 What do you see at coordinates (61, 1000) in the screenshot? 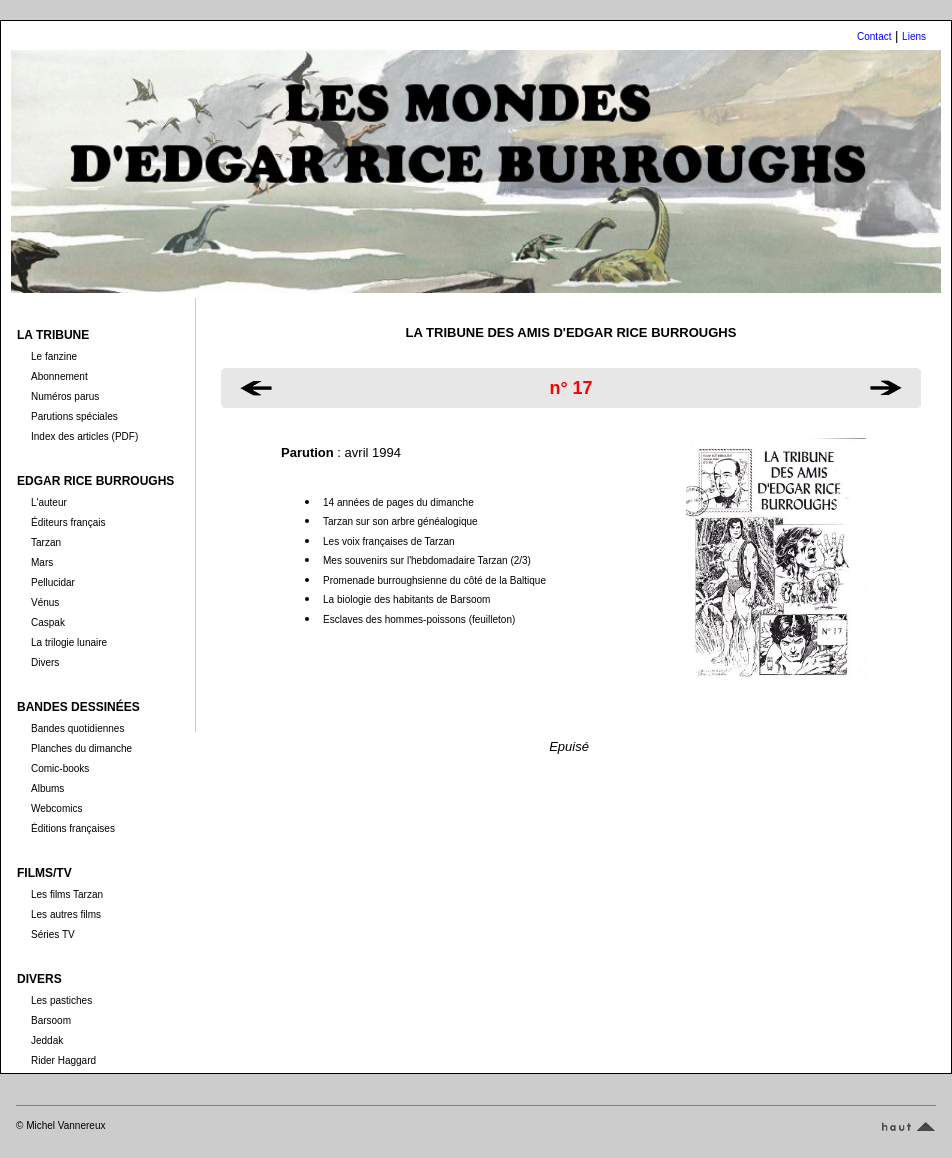
I see `Les pastiches` at bounding box center [61, 1000].